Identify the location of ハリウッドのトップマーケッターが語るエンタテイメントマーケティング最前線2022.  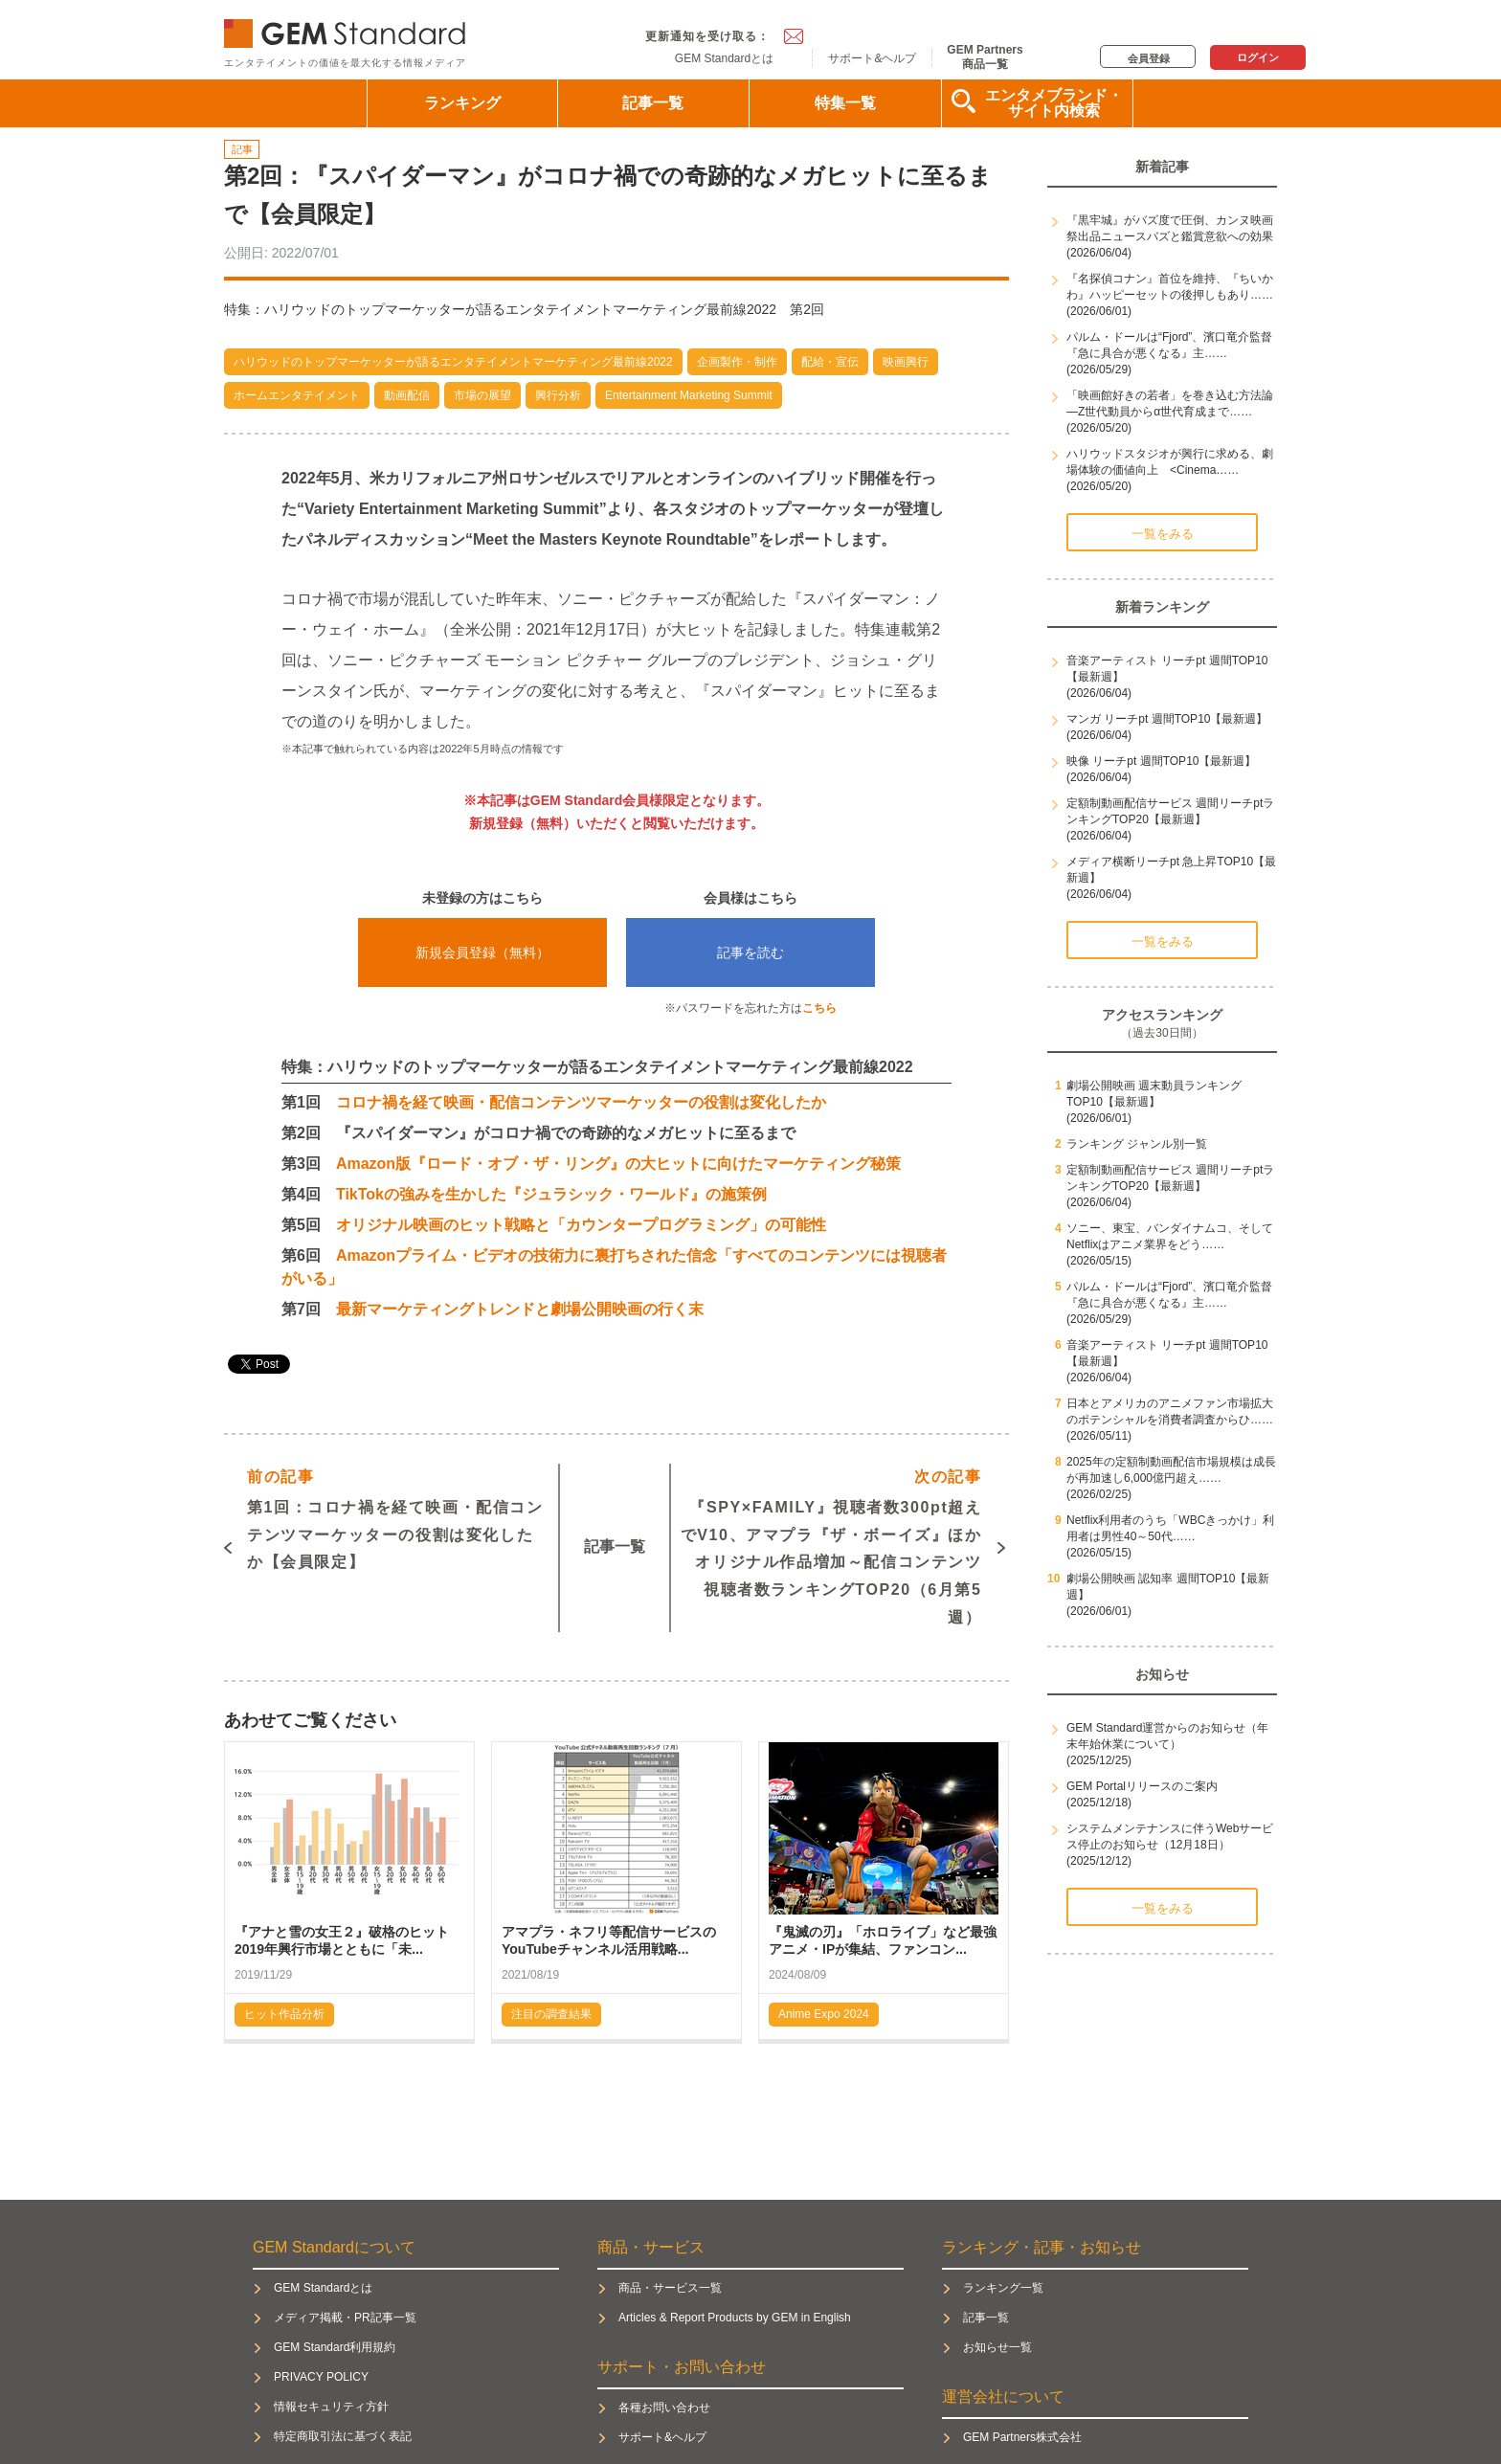
(453, 362).